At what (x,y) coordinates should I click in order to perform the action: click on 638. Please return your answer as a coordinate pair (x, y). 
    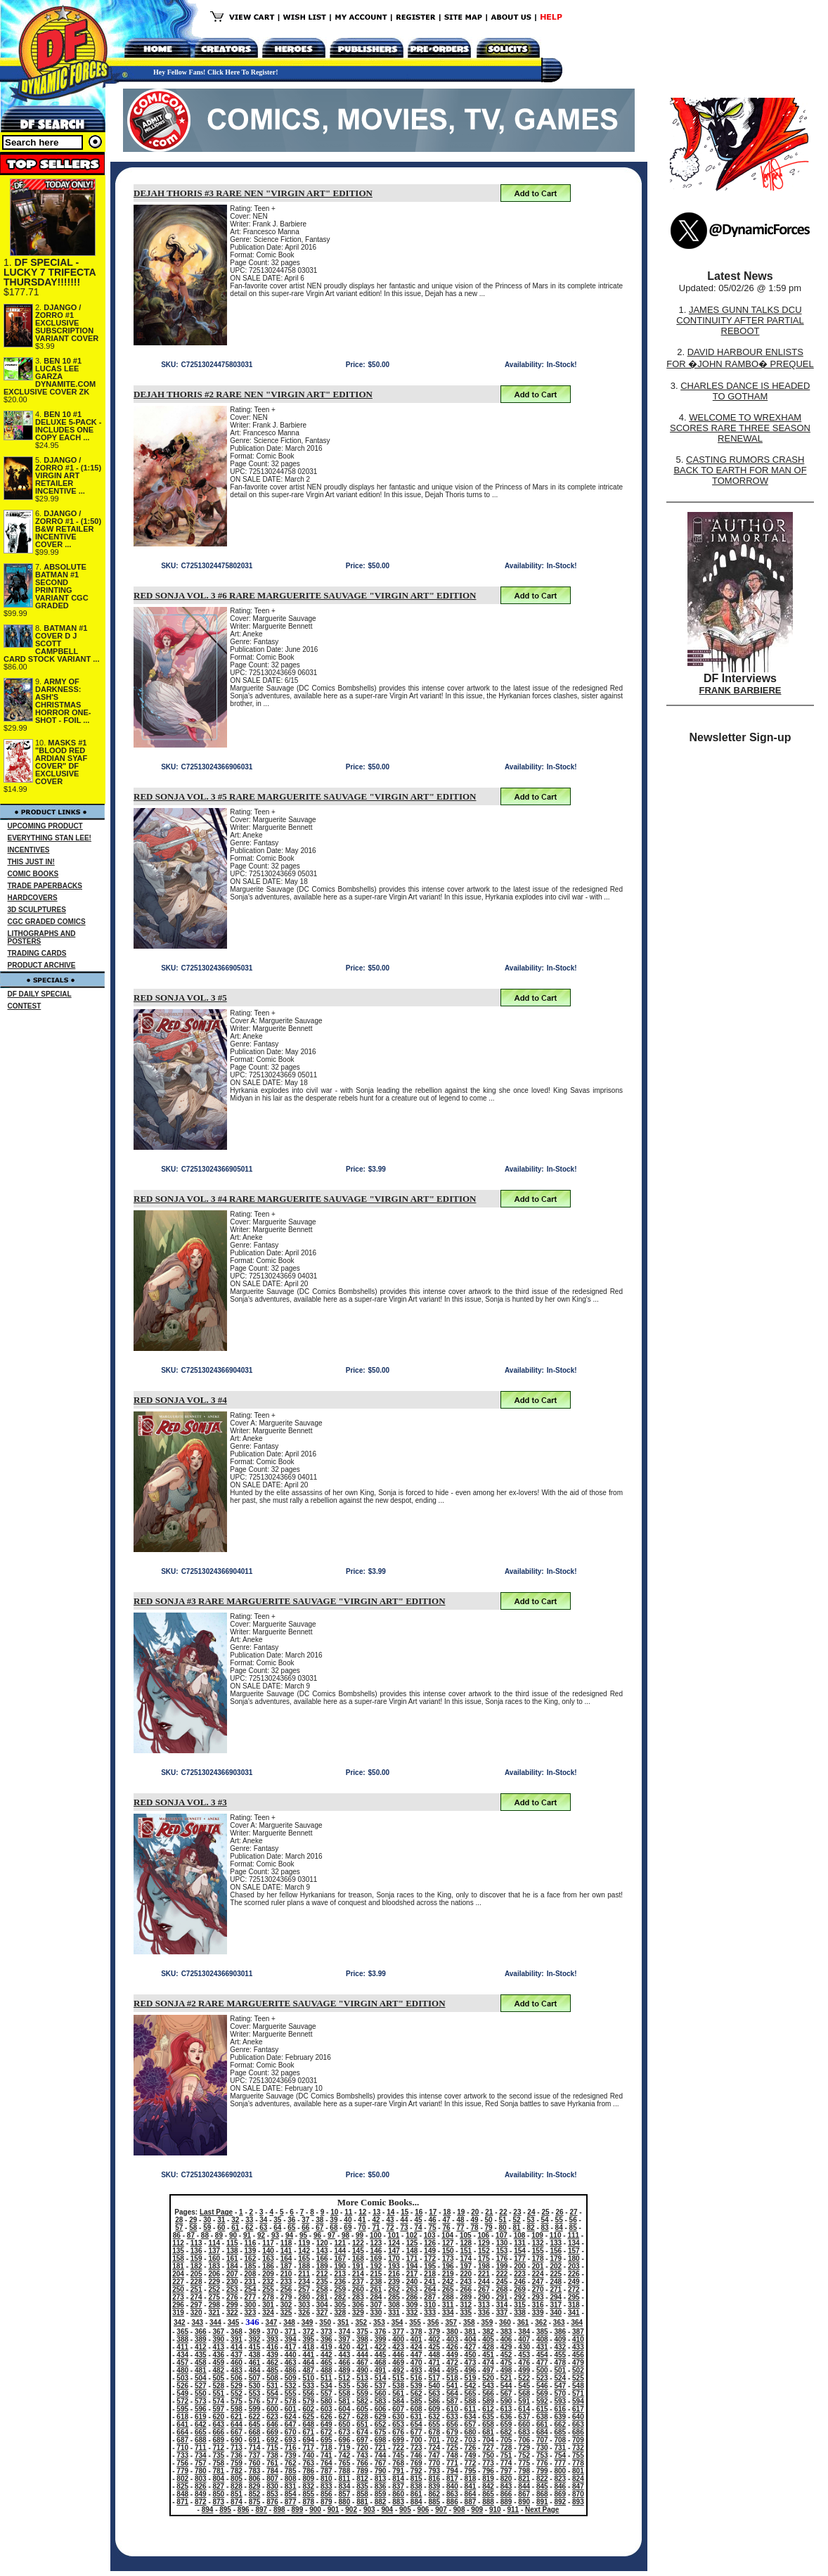
    Looking at the image, I should click on (542, 2417).